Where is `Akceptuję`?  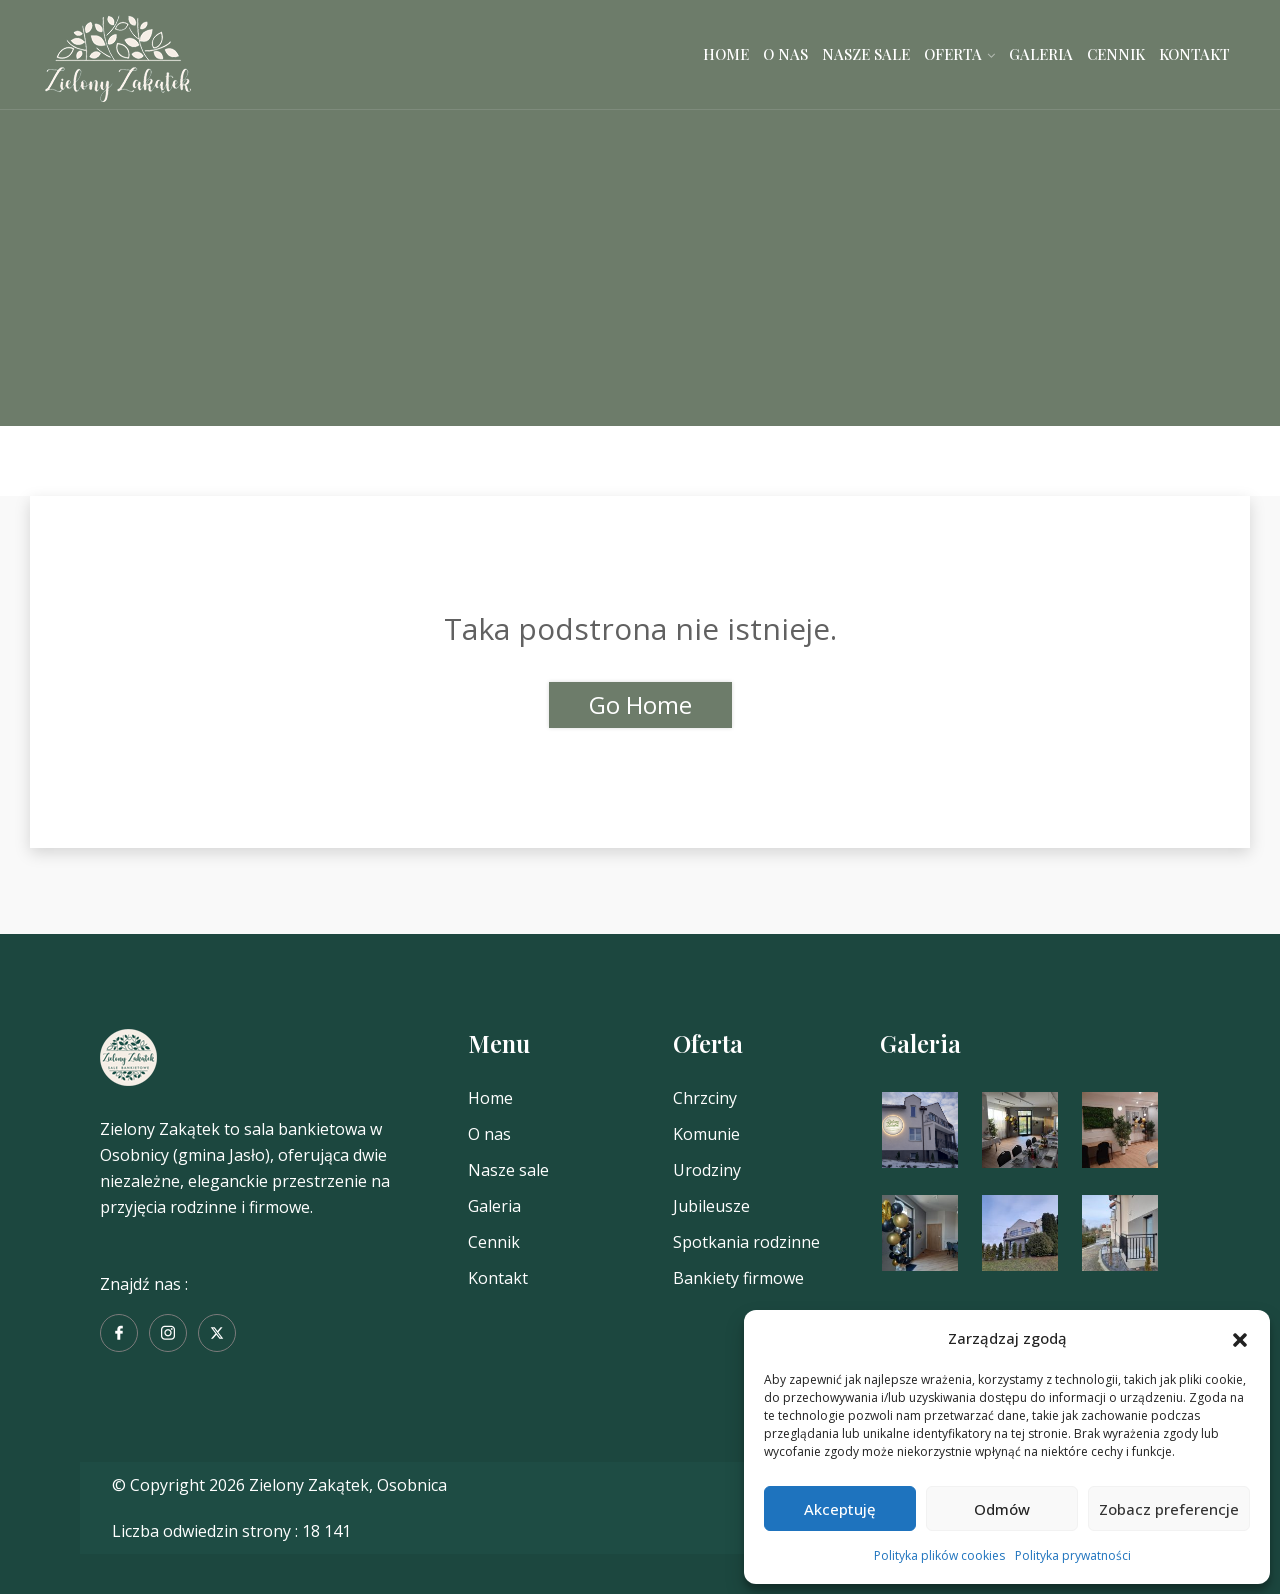 Akceptuję is located at coordinates (840, 1509).